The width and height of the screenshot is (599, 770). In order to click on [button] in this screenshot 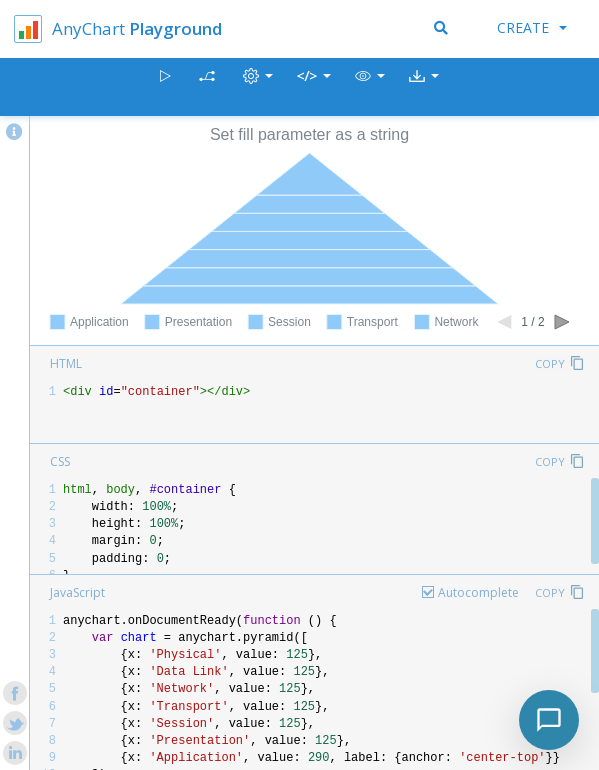, I will do `click(370, 87)`.